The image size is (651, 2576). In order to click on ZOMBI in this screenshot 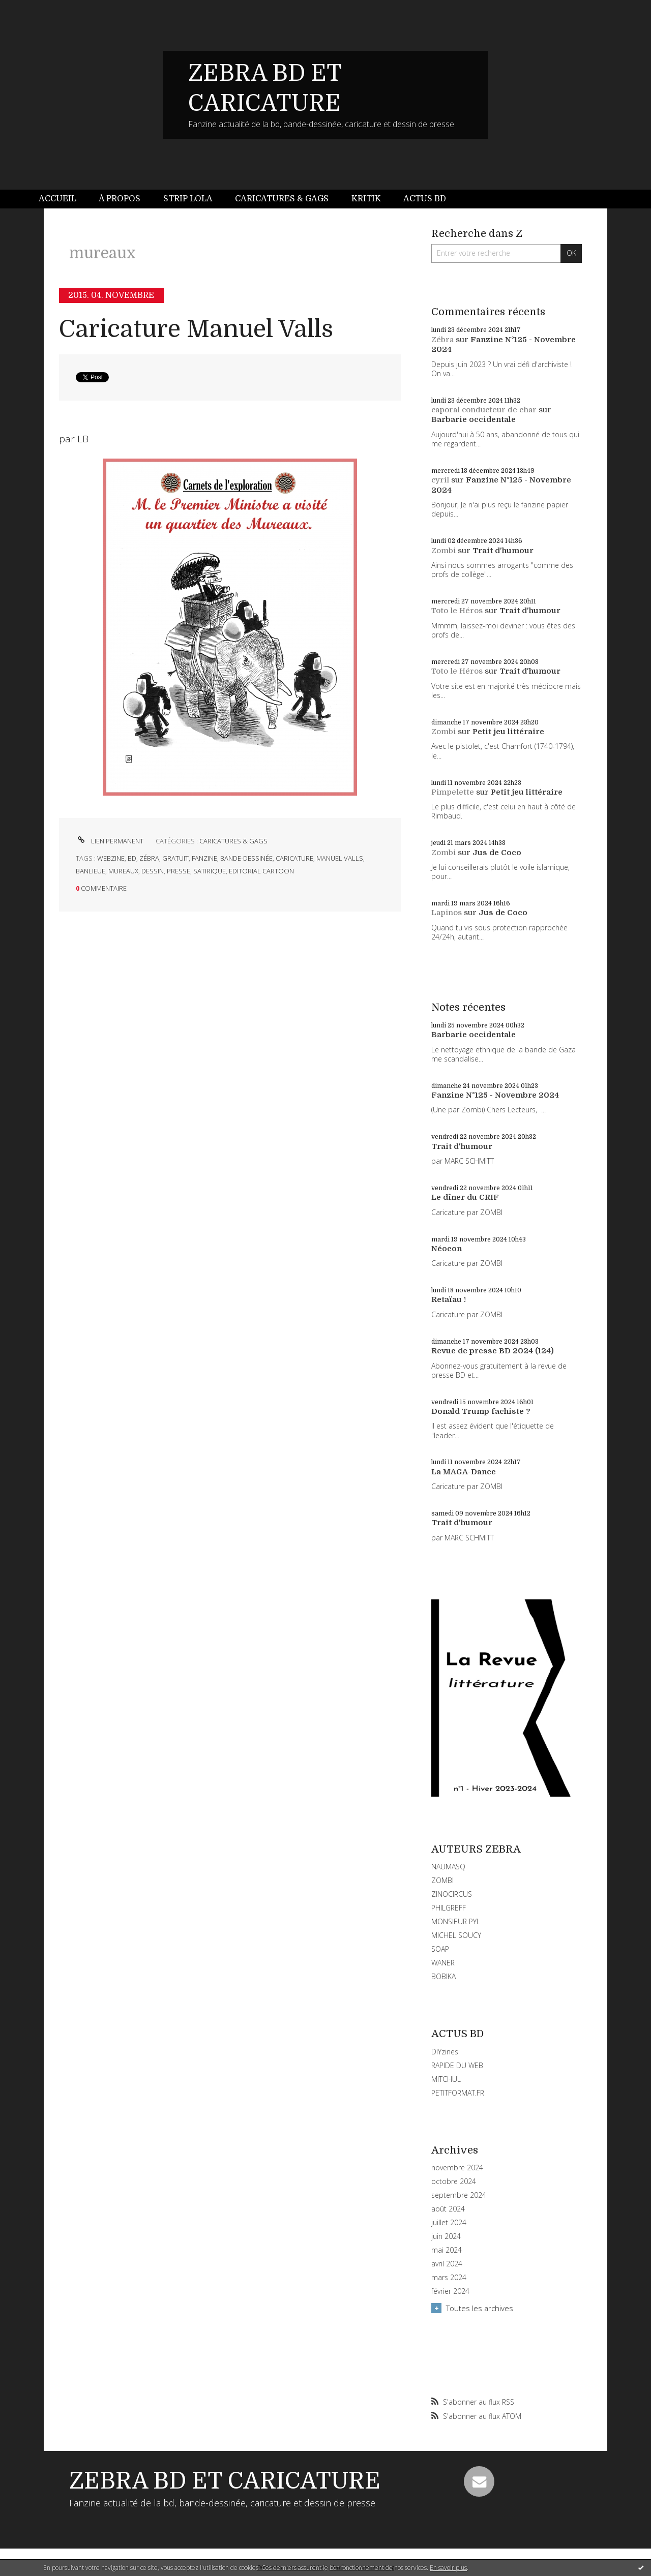, I will do `click(442, 1880)`.